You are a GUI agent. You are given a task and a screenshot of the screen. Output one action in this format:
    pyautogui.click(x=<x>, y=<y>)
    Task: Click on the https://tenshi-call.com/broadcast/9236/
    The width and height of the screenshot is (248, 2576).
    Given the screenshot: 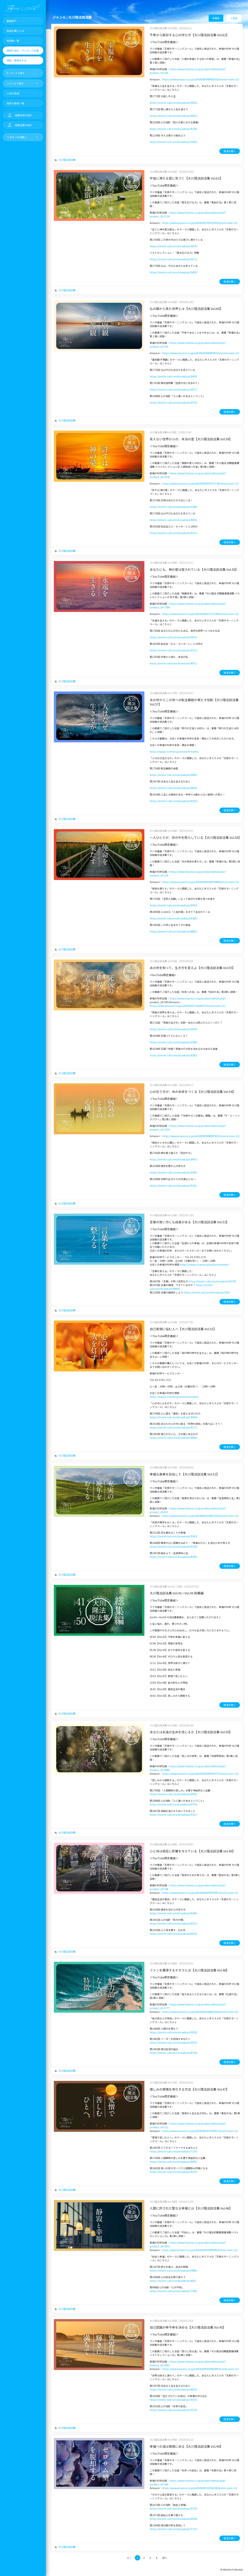 What is the action you would take?
    pyautogui.click(x=173, y=129)
    